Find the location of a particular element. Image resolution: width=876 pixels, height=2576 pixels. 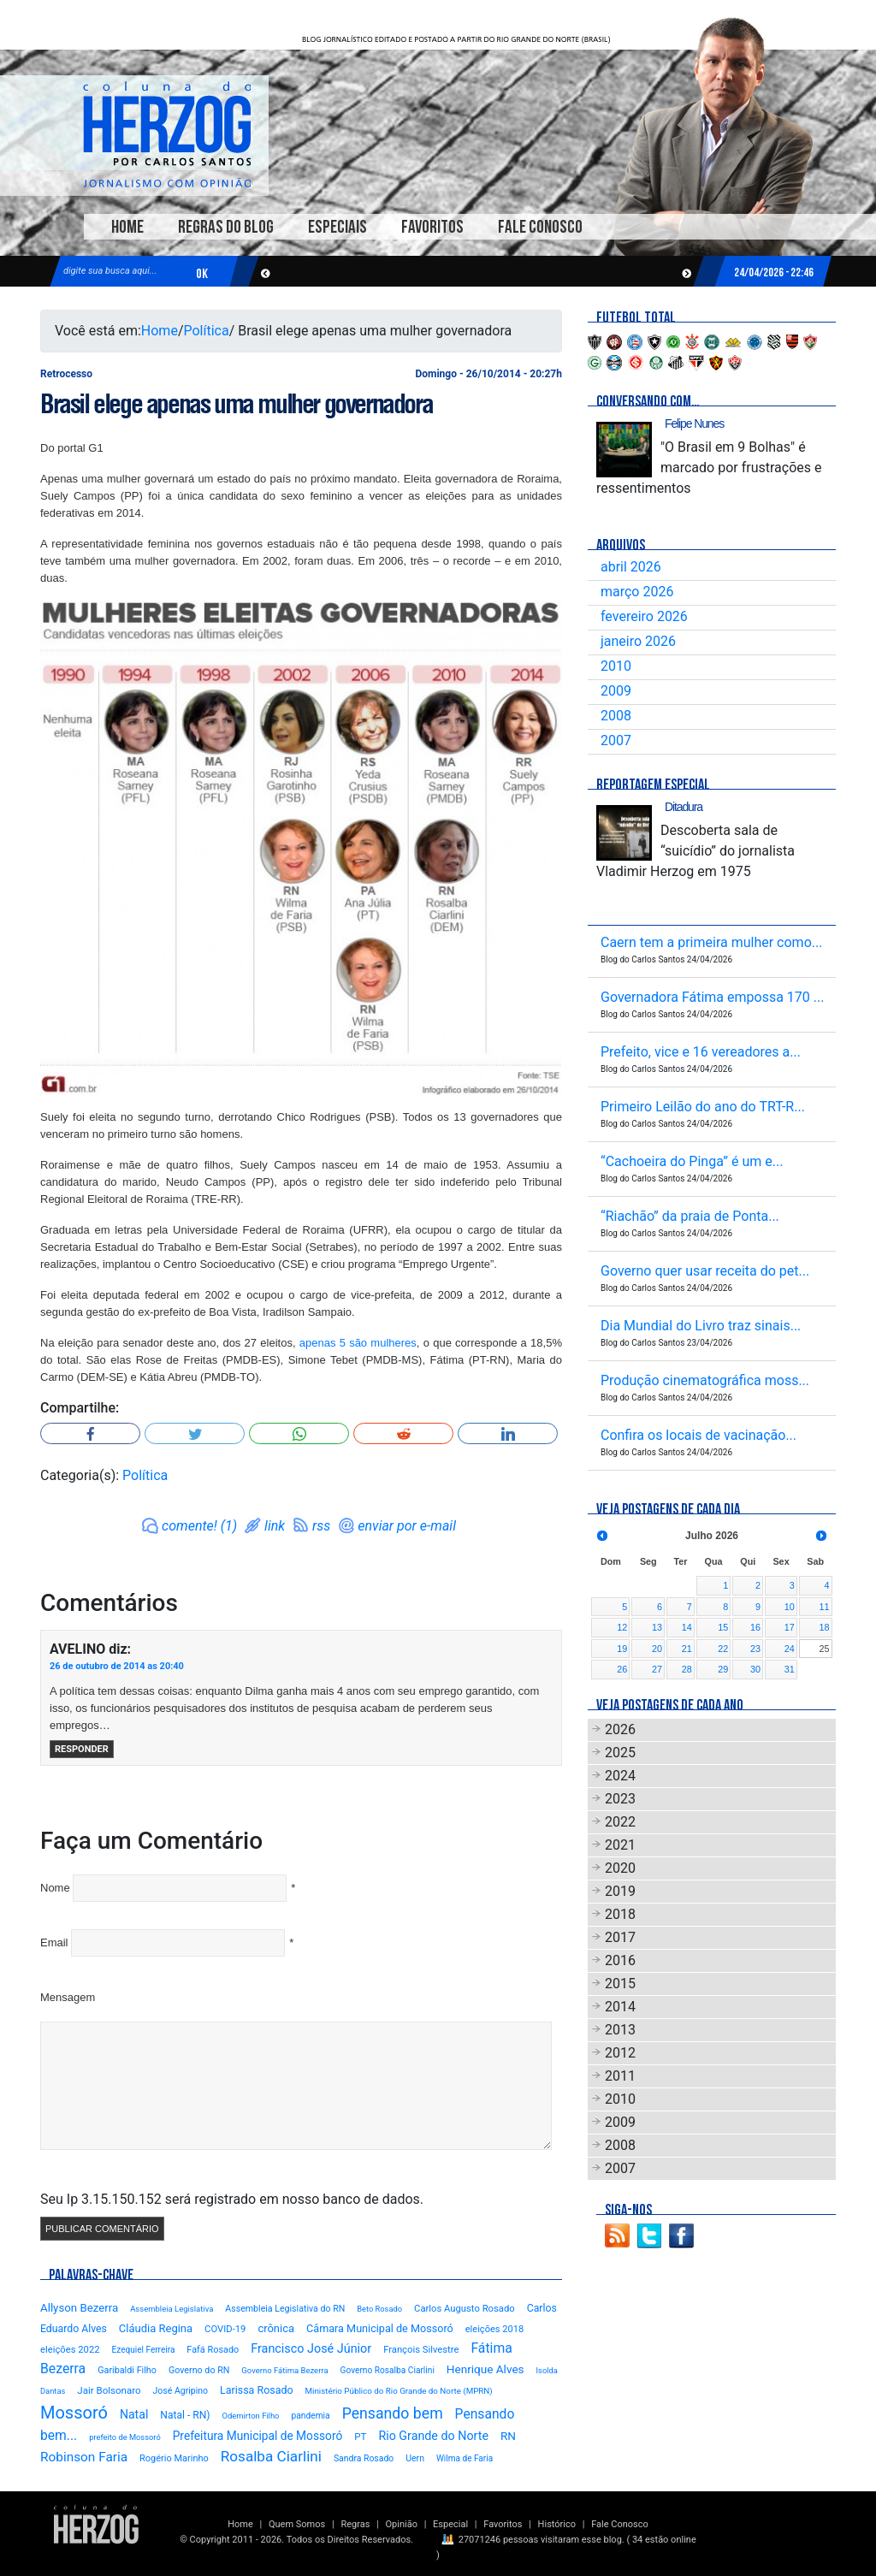

link is located at coordinates (274, 1526).